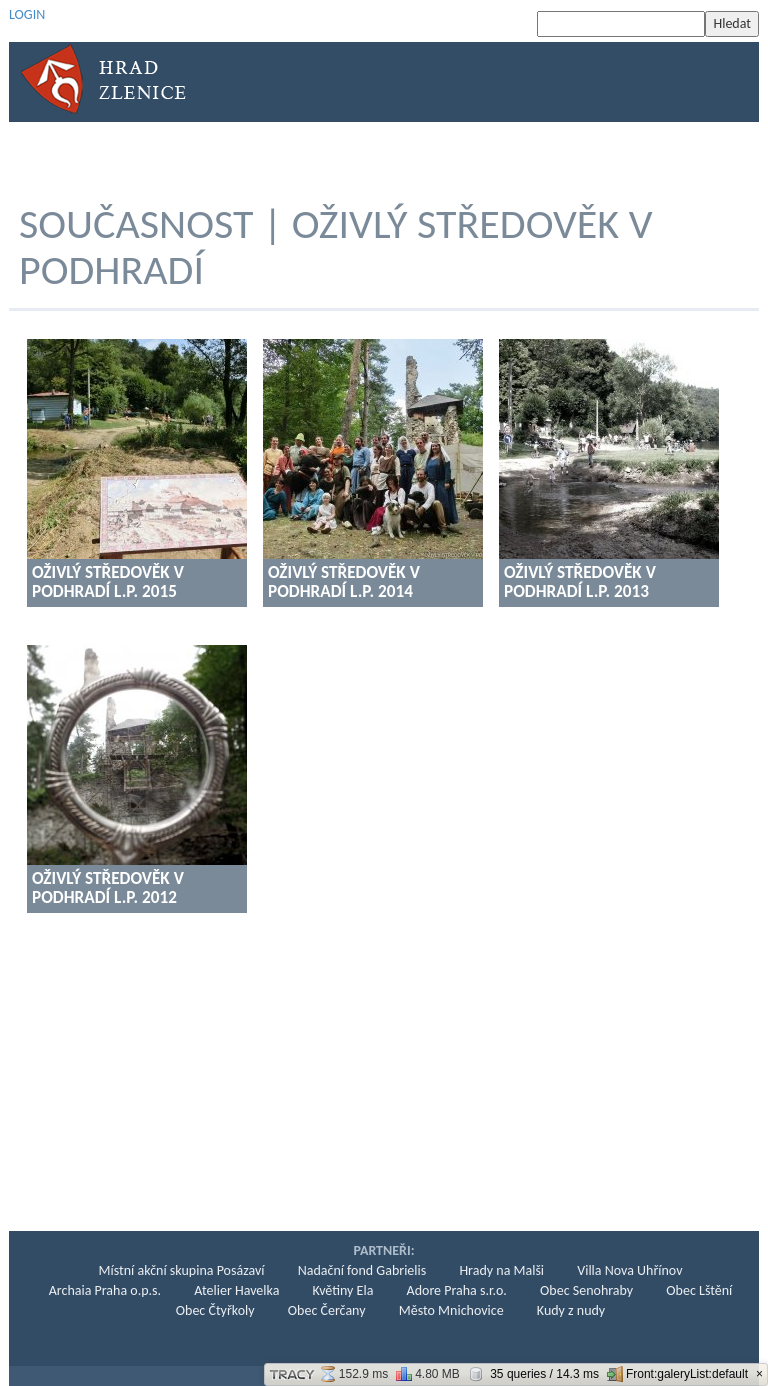 Image resolution: width=768 pixels, height=1386 pixels. What do you see at coordinates (351, 155) in the screenshot?
I see `KONZERVACE` at bounding box center [351, 155].